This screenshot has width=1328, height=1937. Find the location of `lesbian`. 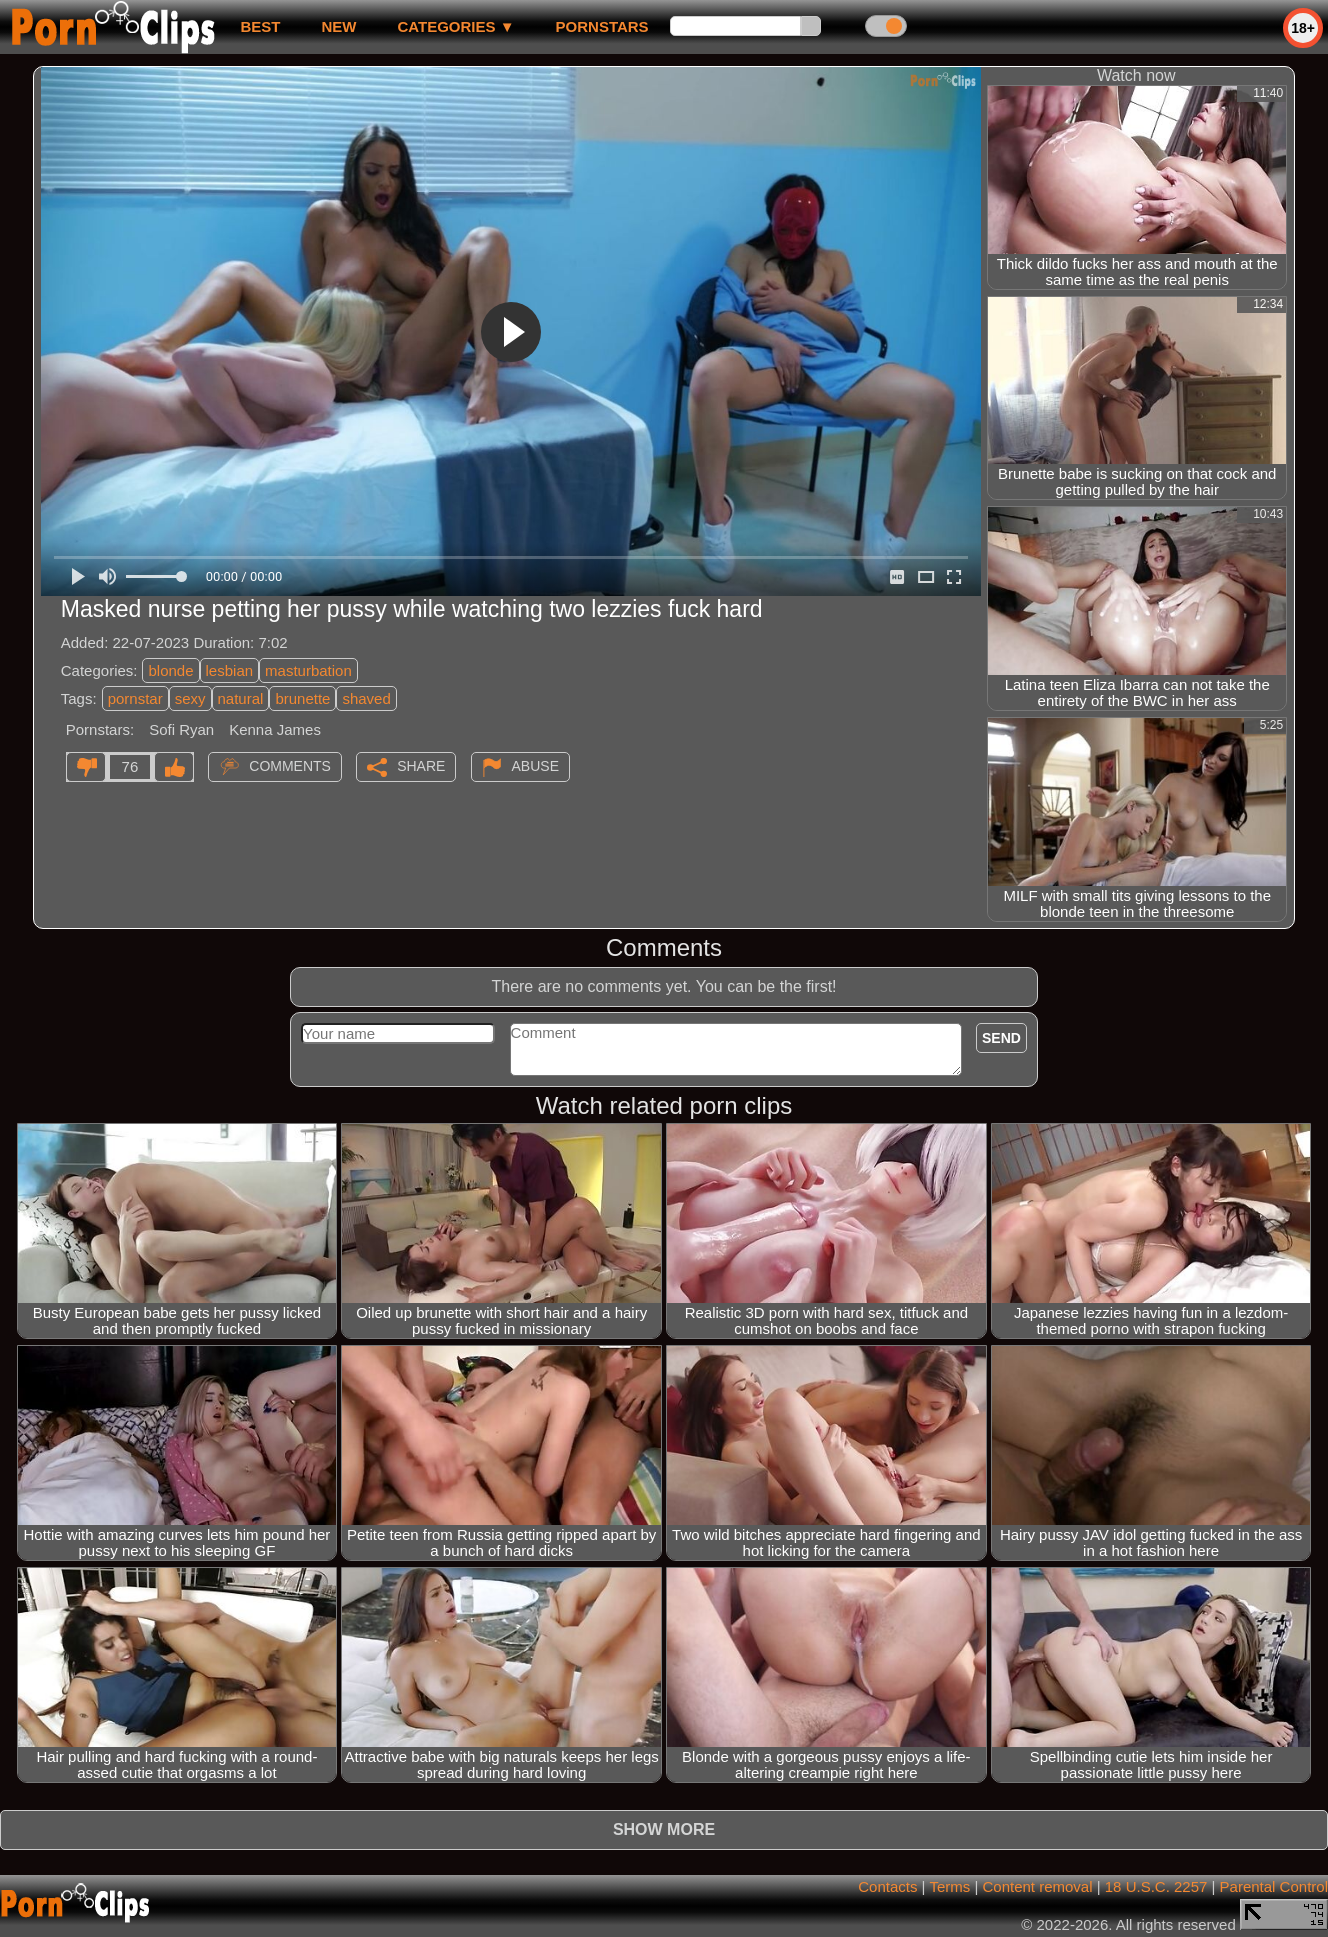

lesbian is located at coordinates (230, 670).